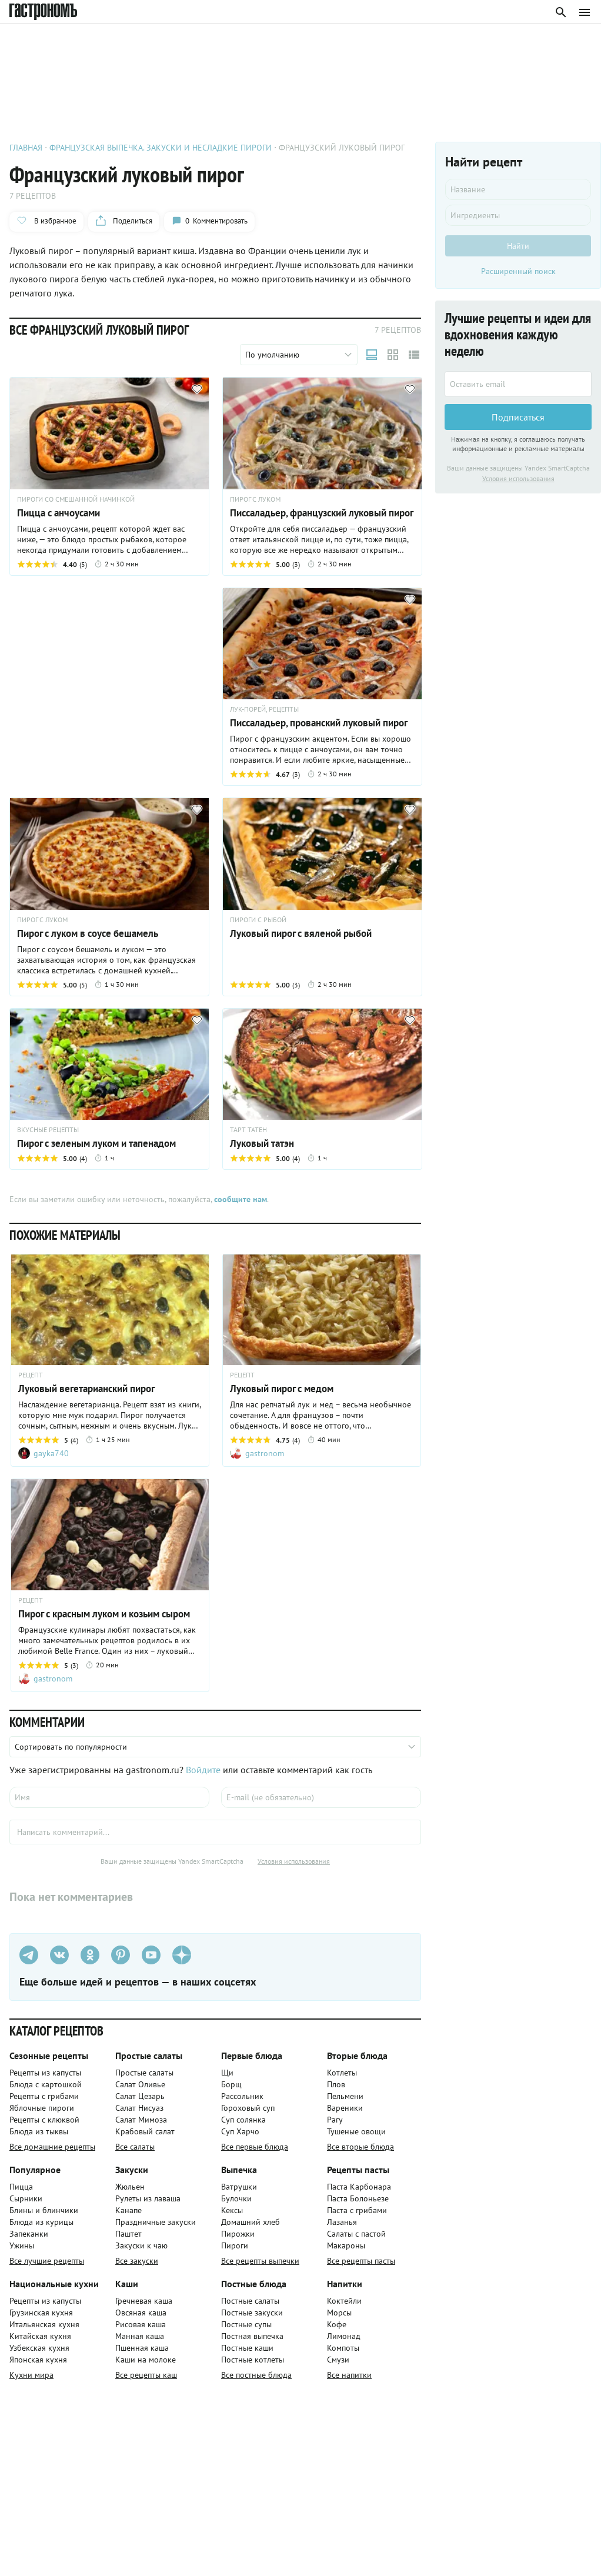 The image size is (601, 2576). What do you see at coordinates (238, 2233) in the screenshot?
I see `Пирожки` at bounding box center [238, 2233].